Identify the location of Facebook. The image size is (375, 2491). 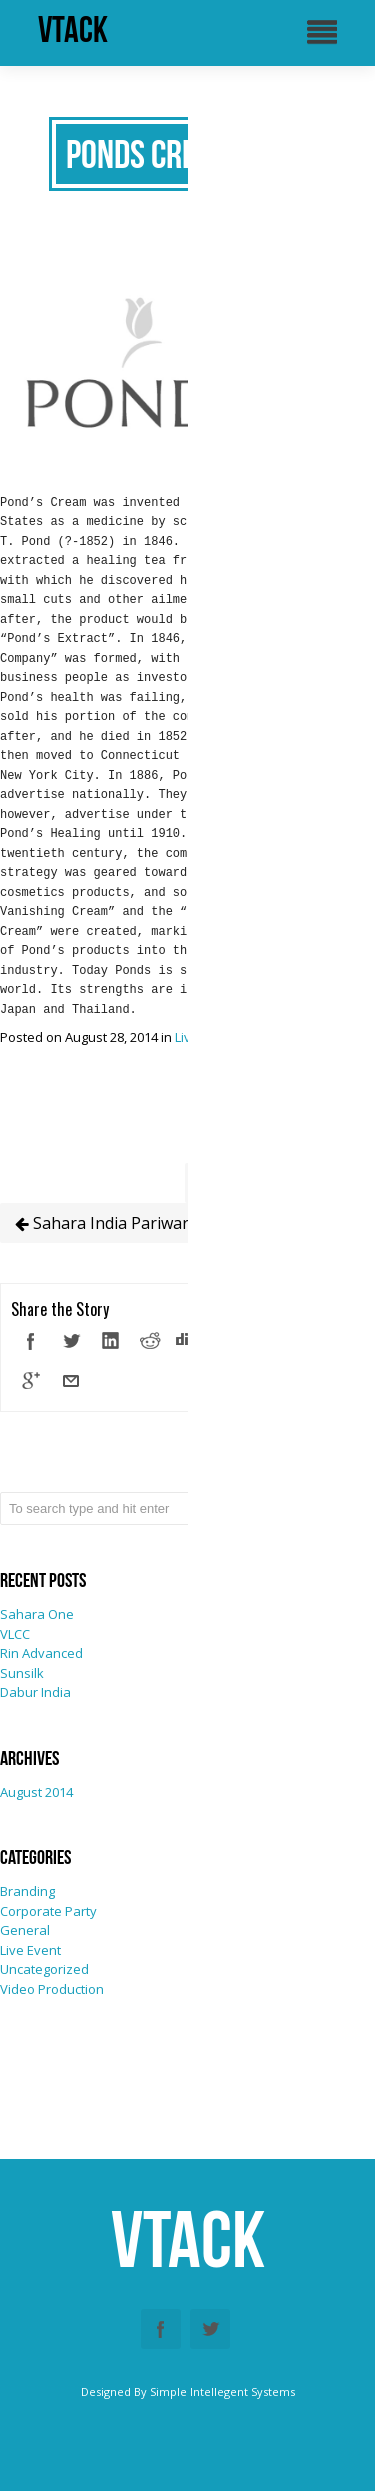
(161, 2329).